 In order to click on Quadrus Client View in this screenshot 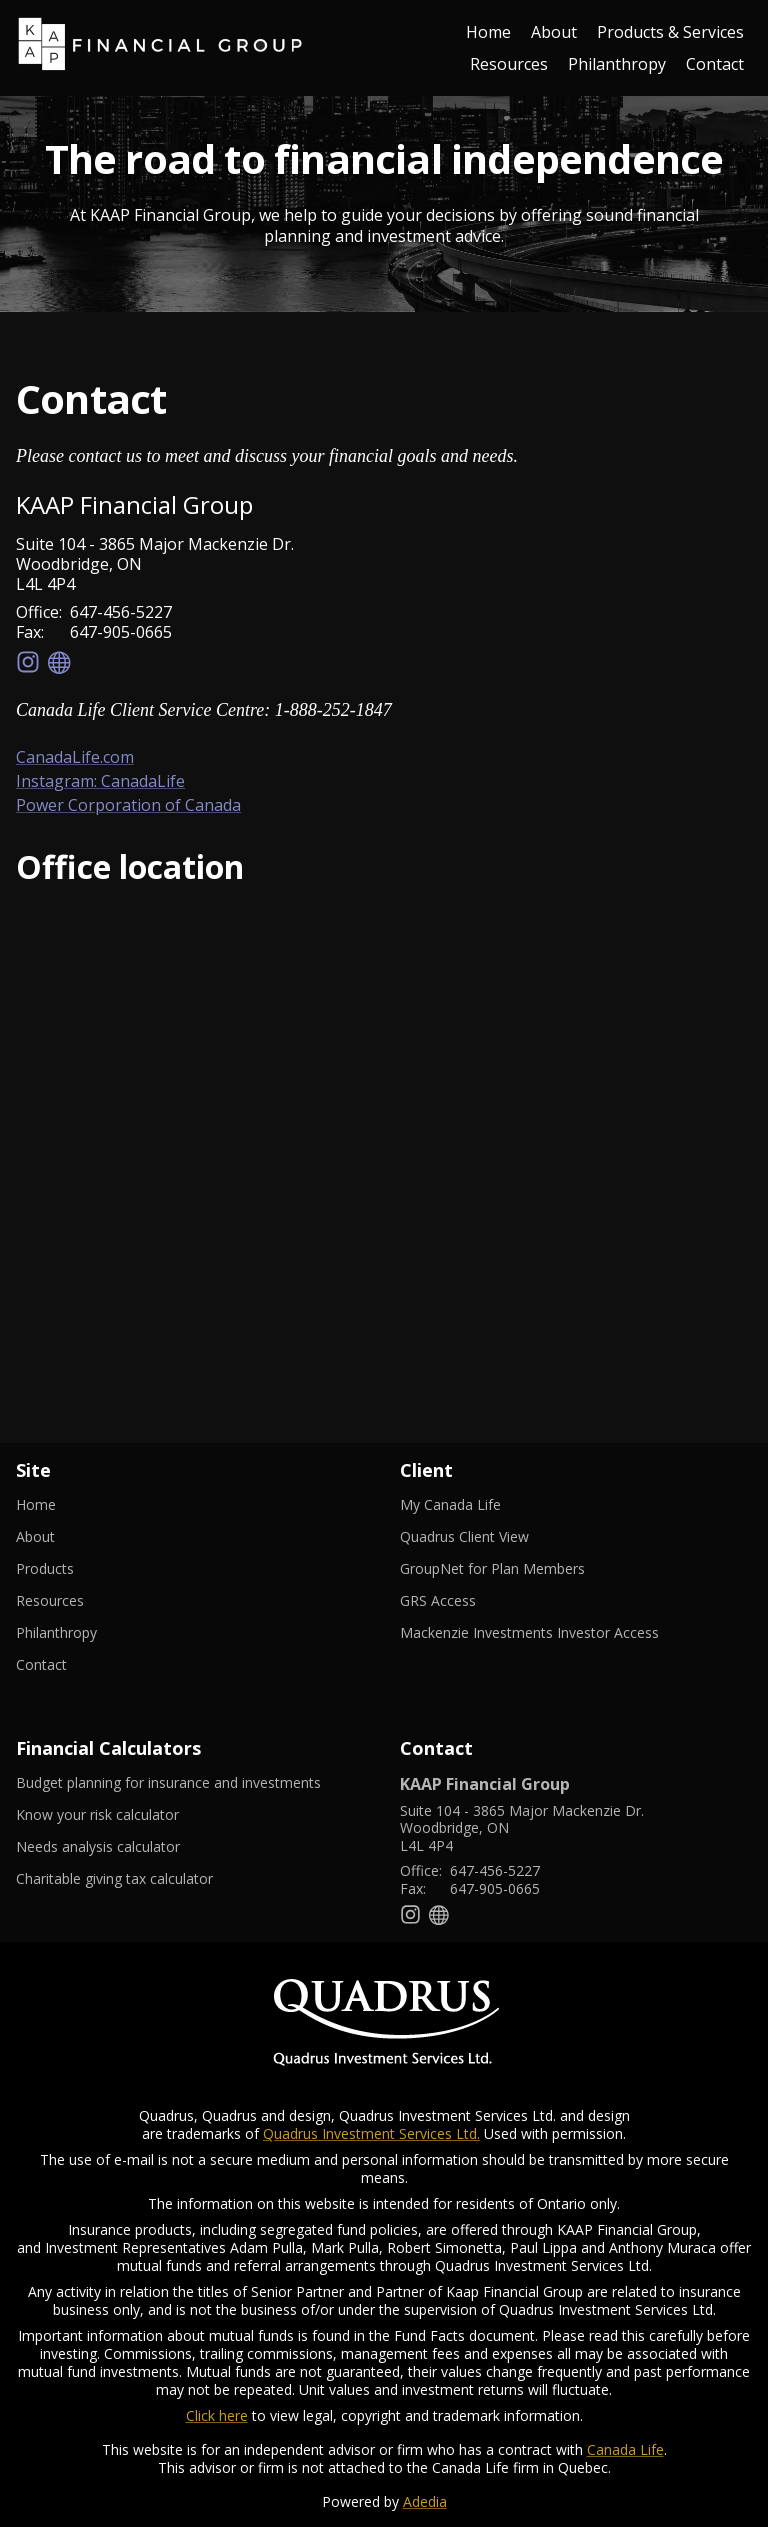, I will do `click(489, 1537)`.